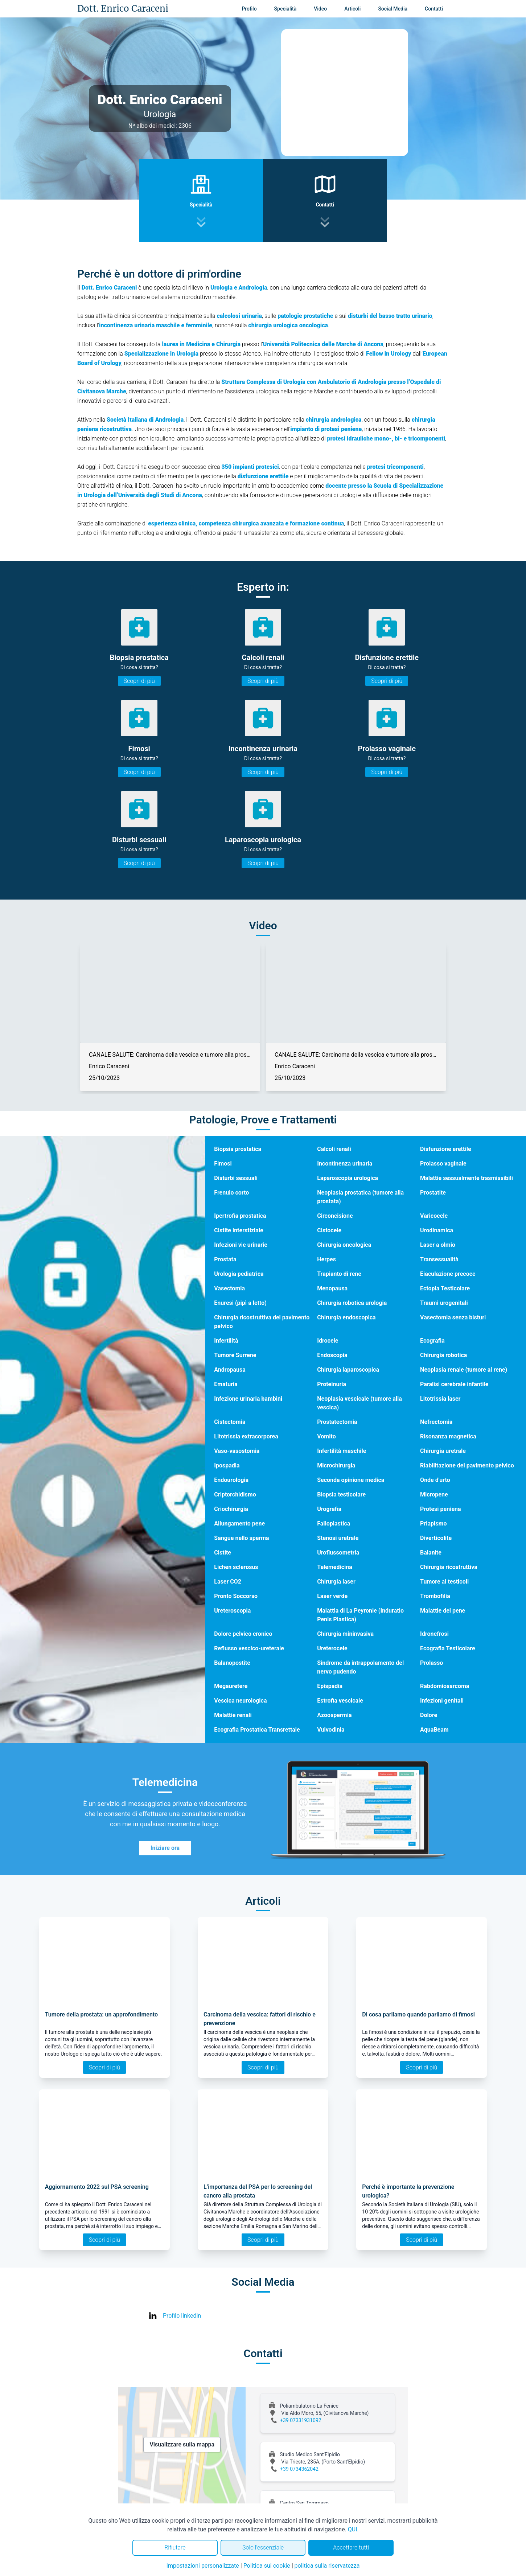 The image size is (526, 2576). What do you see at coordinates (447, 1648) in the screenshot?
I see `Ecografia Testicolare` at bounding box center [447, 1648].